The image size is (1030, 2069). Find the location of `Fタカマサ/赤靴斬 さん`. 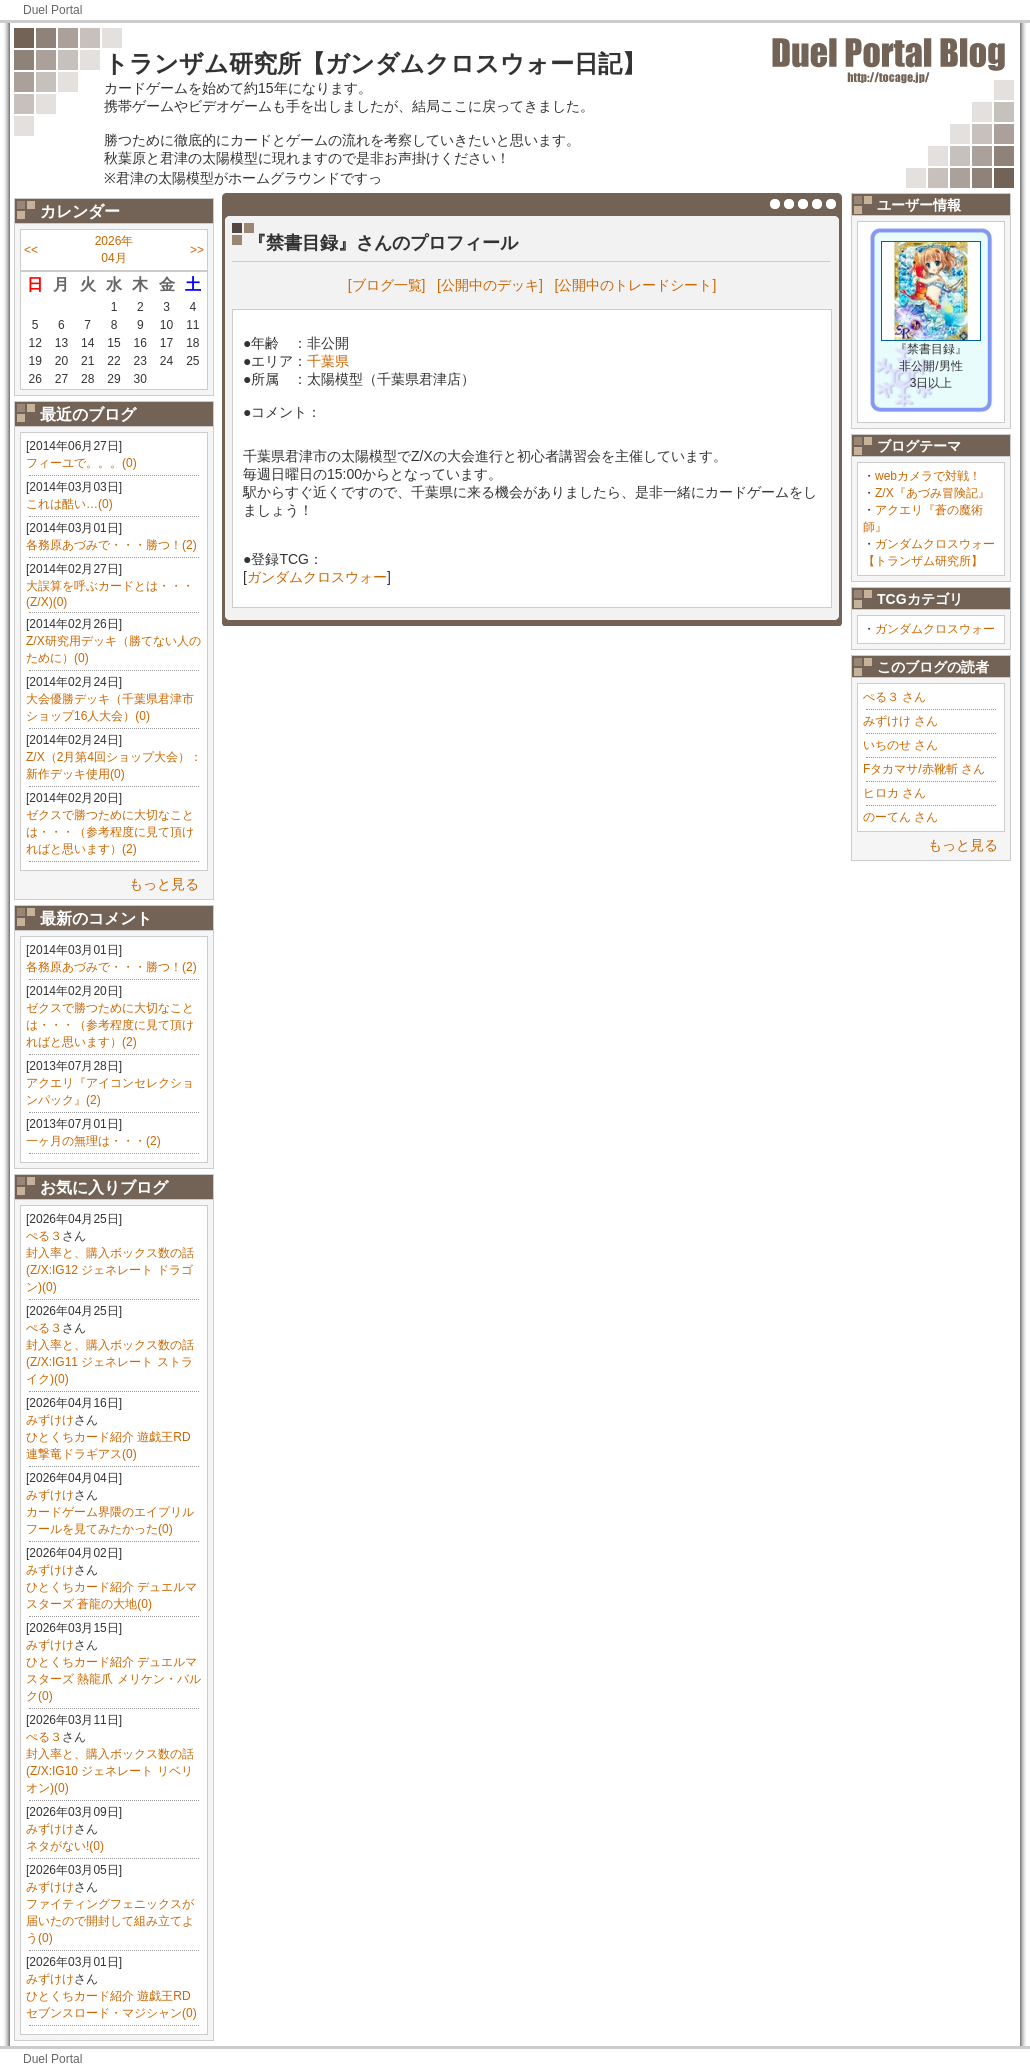

Fタカマサ/赤靴斬 さん is located at coordinates (924, 769).